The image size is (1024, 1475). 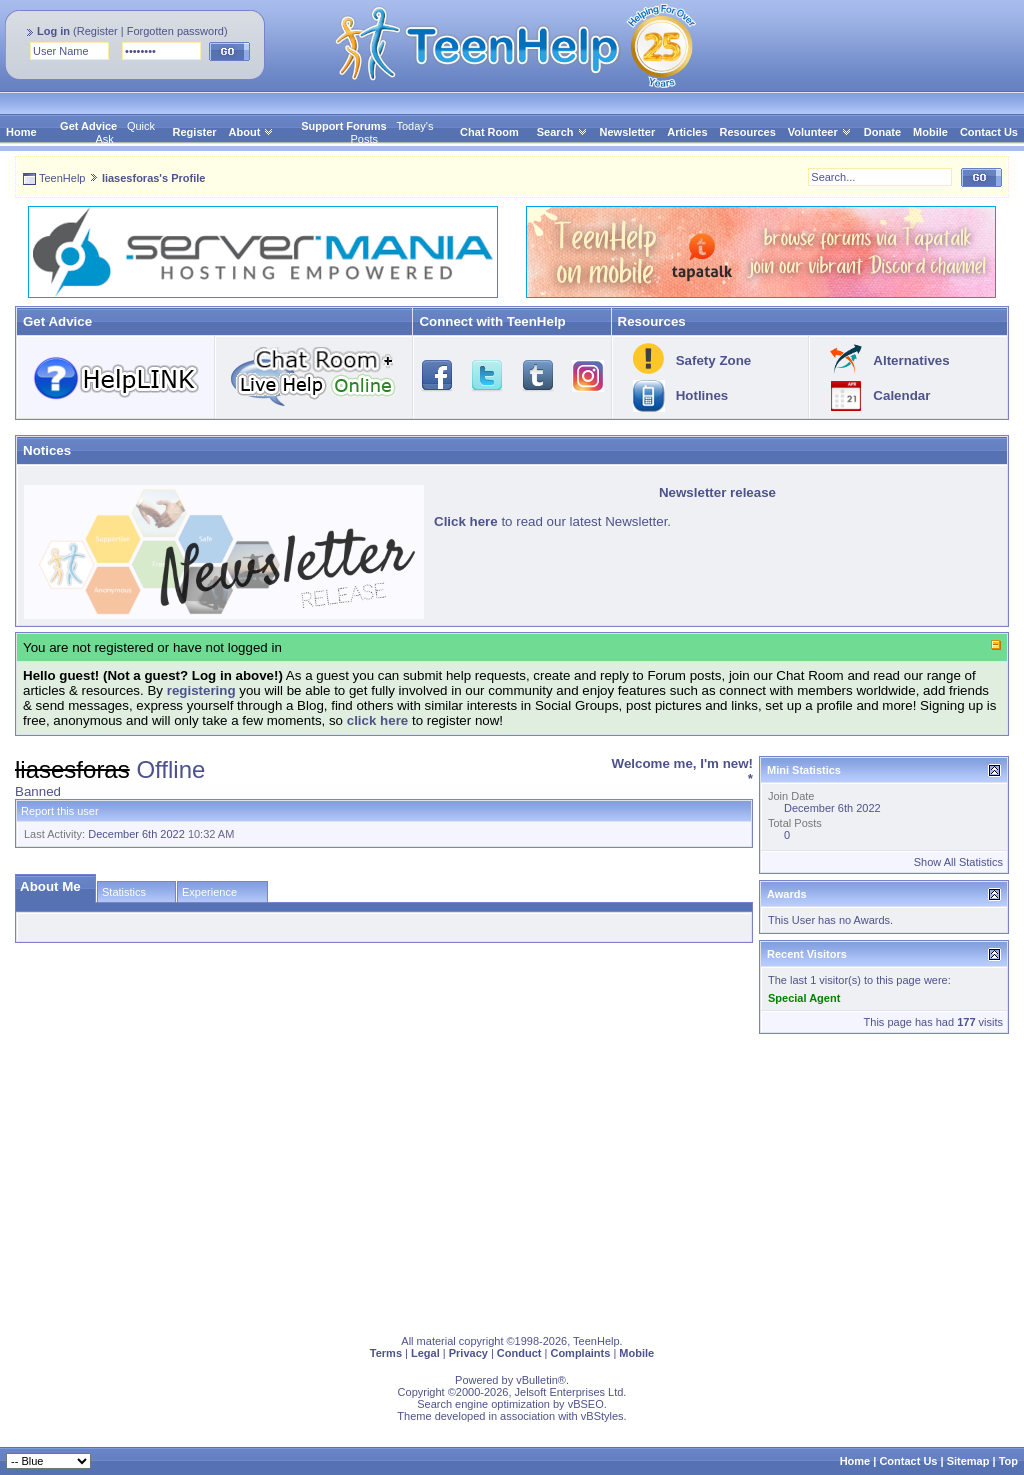 What do you see at coordinates (989, 132) in the screenshot?
I see `Contact Us` at bounding box center [989, 132].